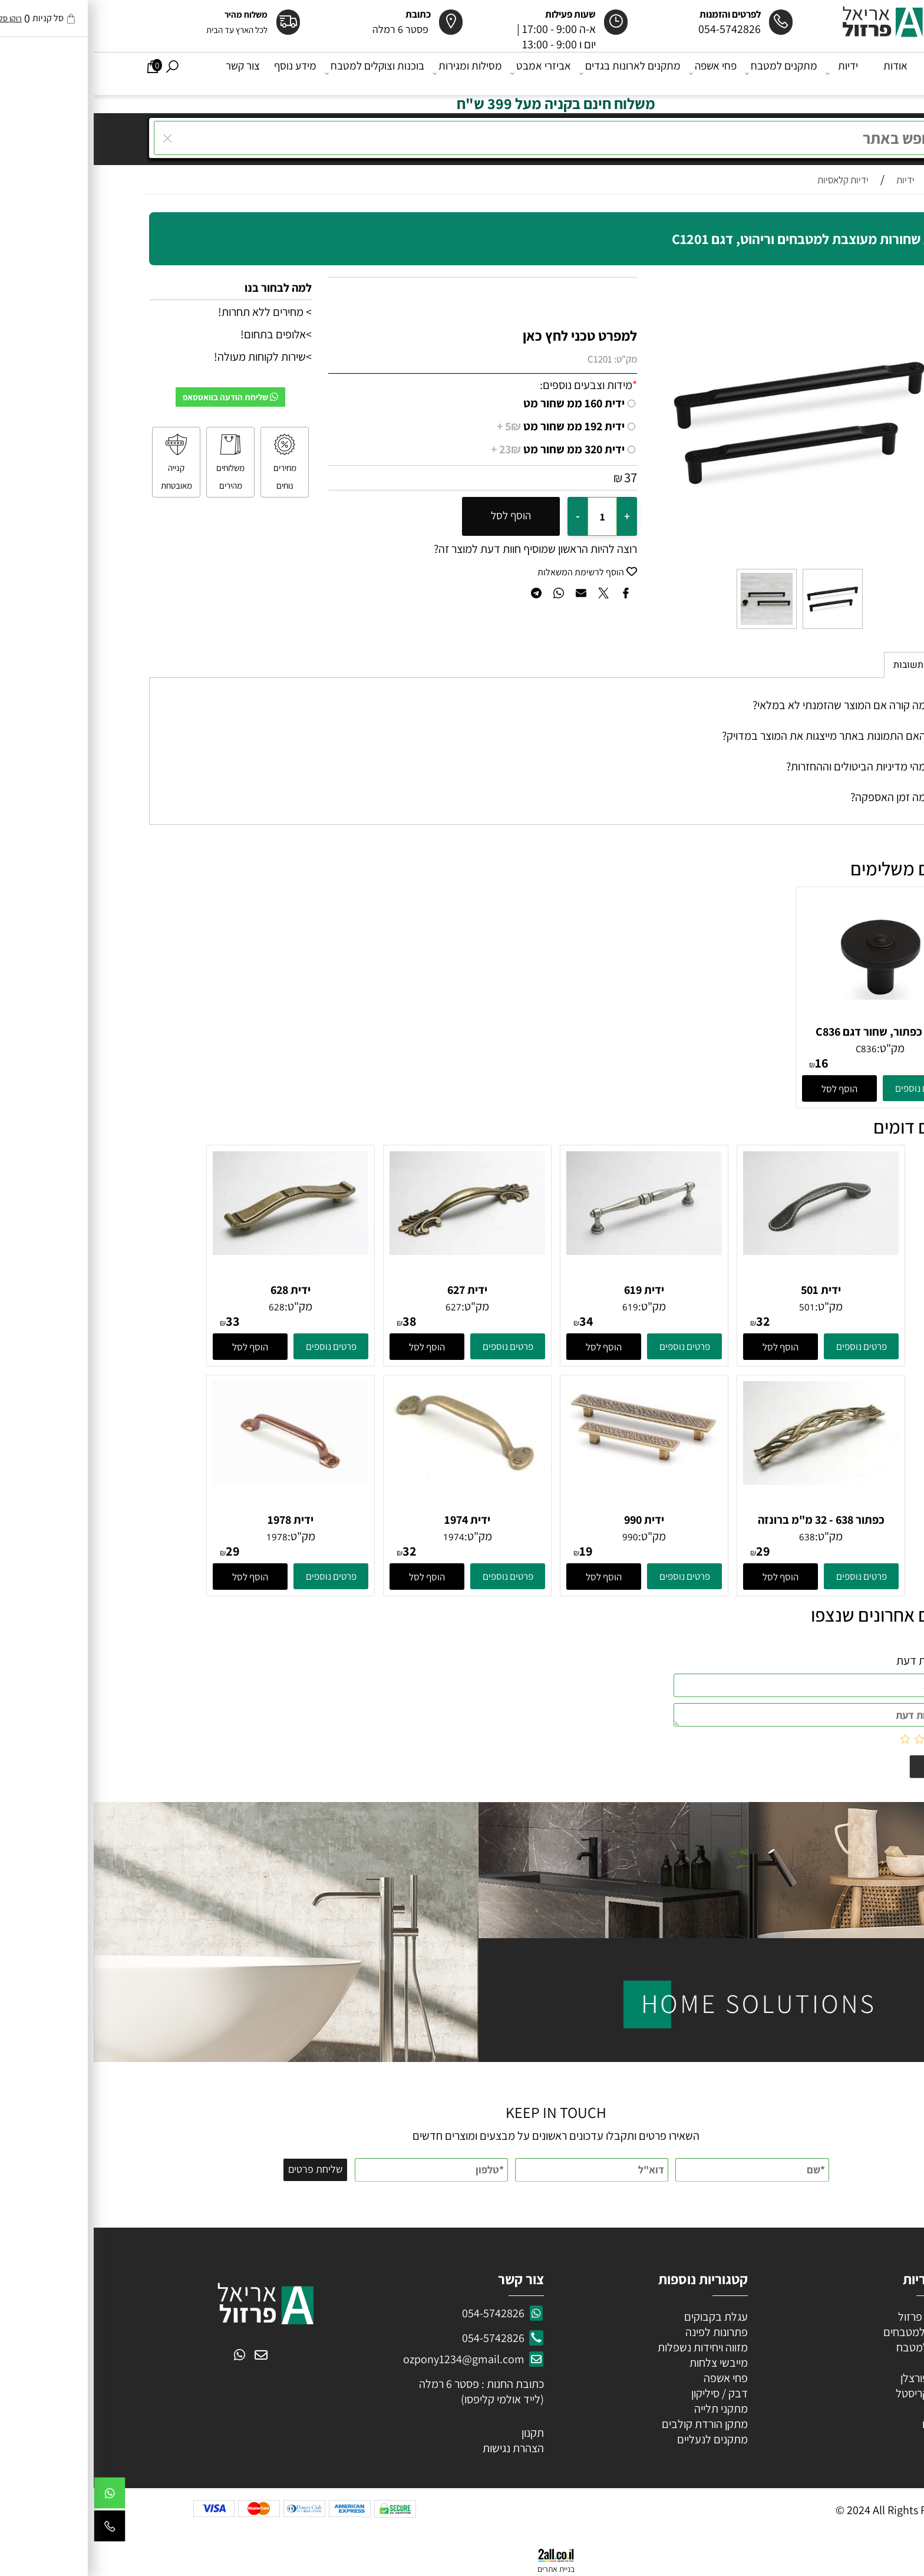 The width and height of the screenshot is (924, 2576). What do you see at coordinates (831, 2378) in the screenshot?
I see `ידיות פורצלן` at bounding box center [831, 2378].